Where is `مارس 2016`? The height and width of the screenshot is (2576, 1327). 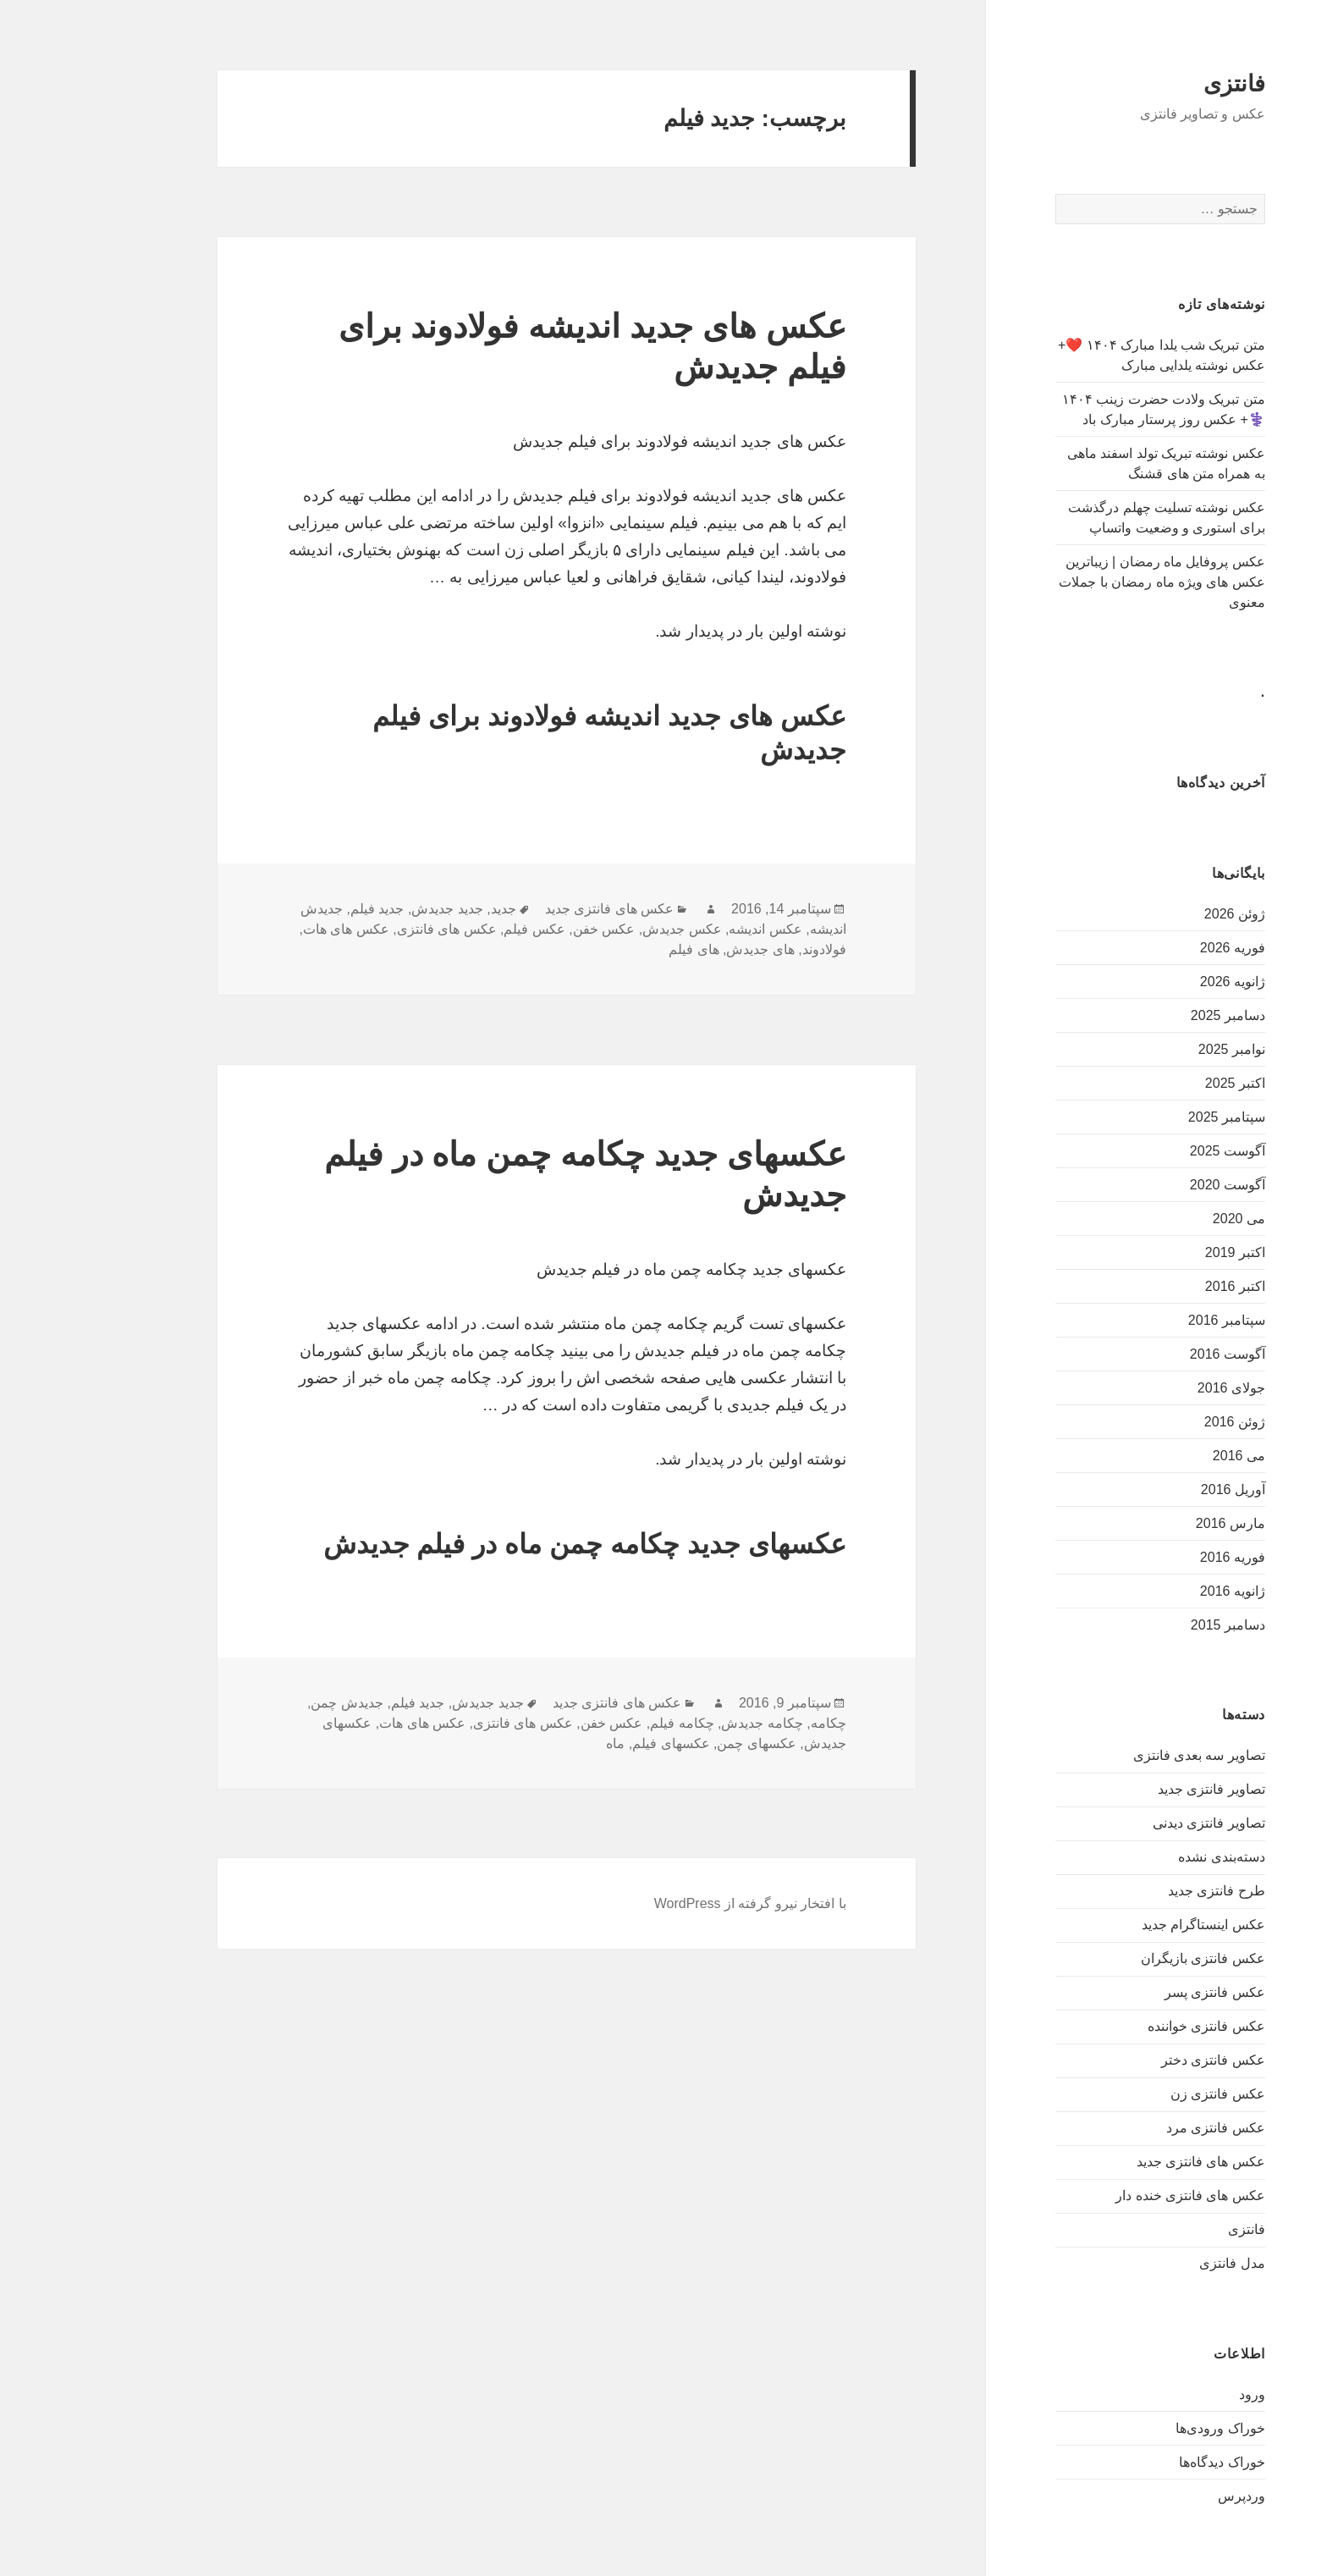 مارس 2016 is located at coordinates (1152, 1523).